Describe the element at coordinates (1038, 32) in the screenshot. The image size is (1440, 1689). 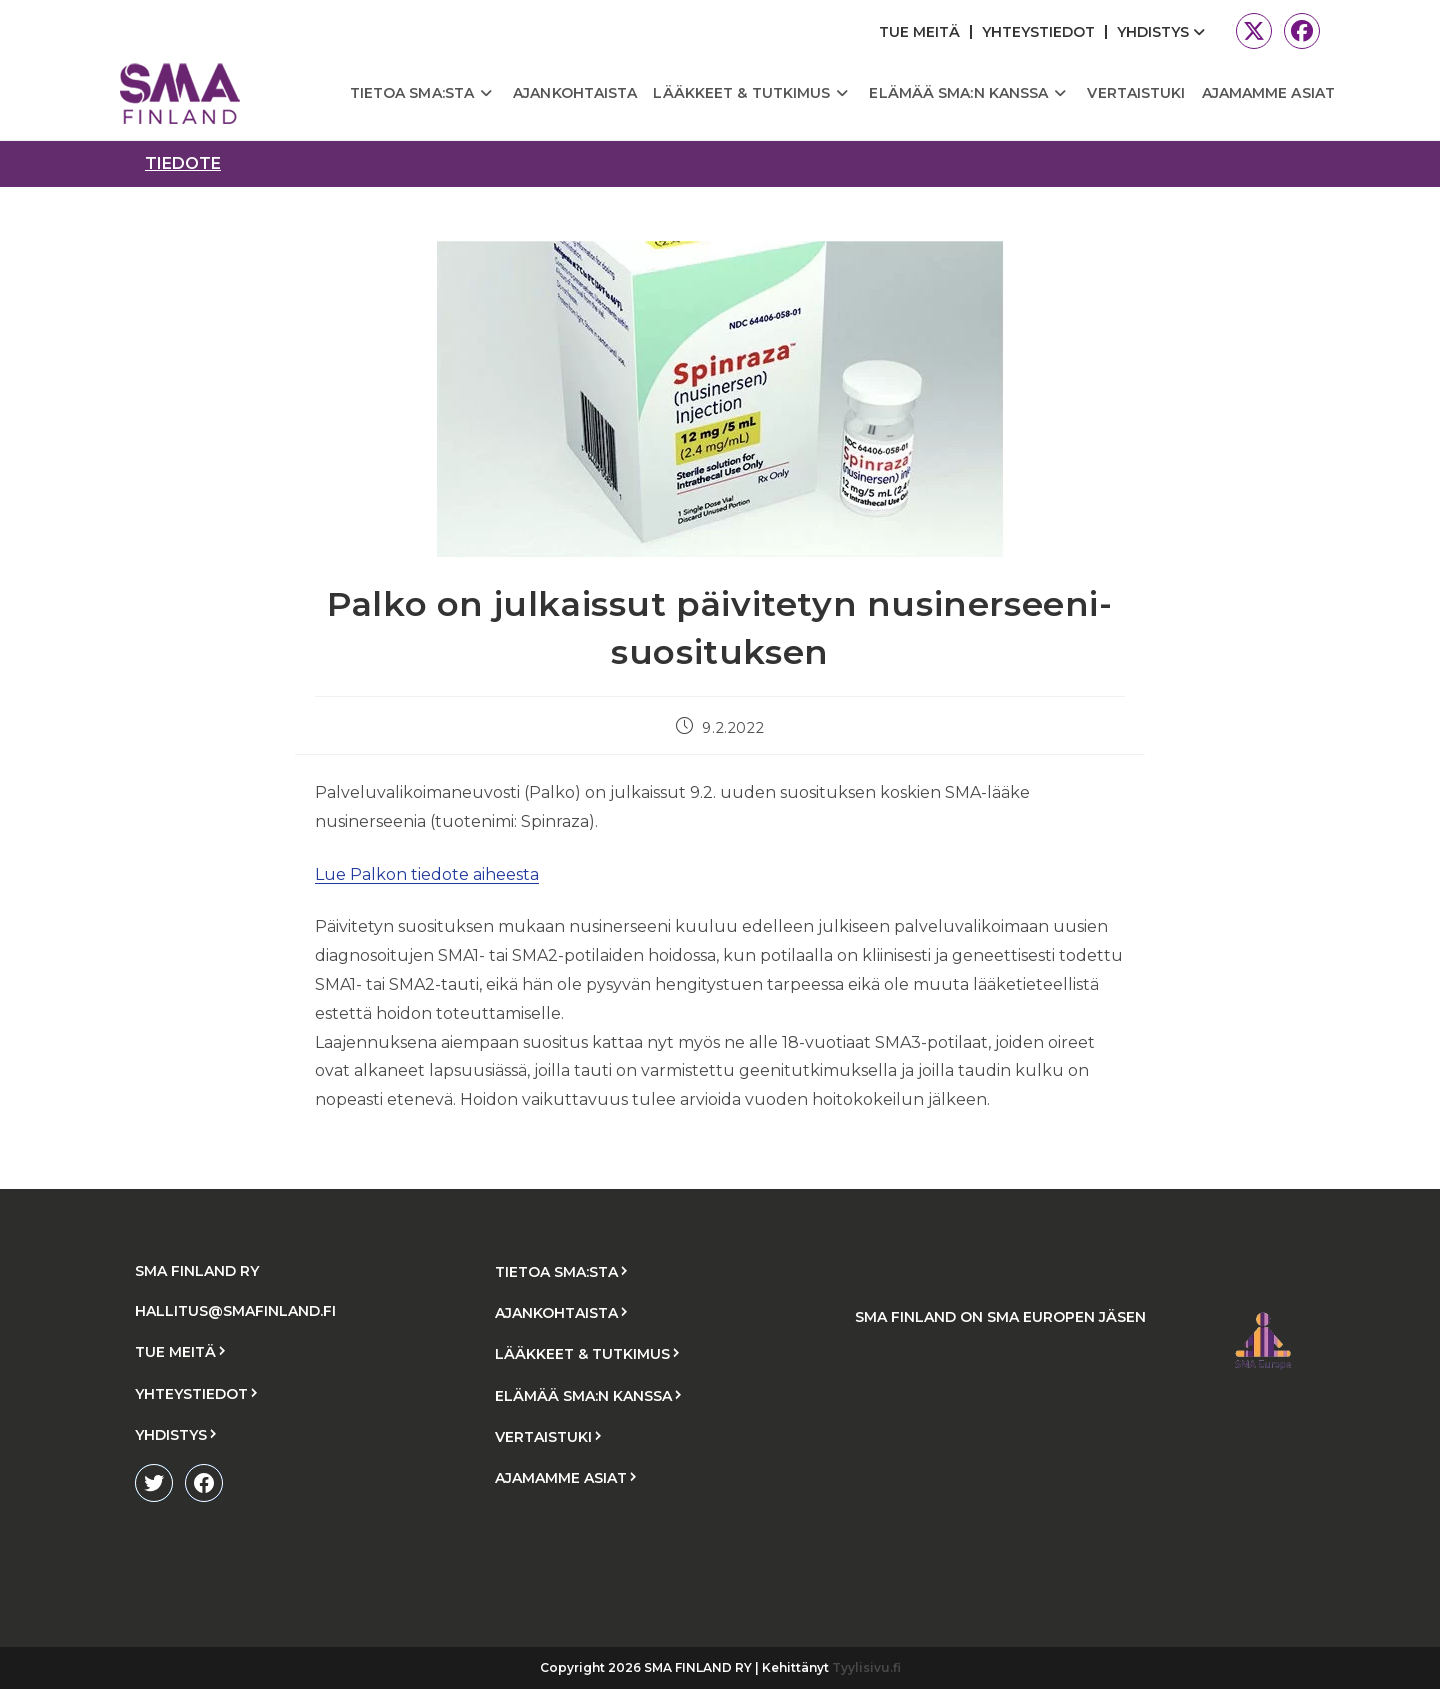
I see `YHTEYSTIEDOT` at that location.